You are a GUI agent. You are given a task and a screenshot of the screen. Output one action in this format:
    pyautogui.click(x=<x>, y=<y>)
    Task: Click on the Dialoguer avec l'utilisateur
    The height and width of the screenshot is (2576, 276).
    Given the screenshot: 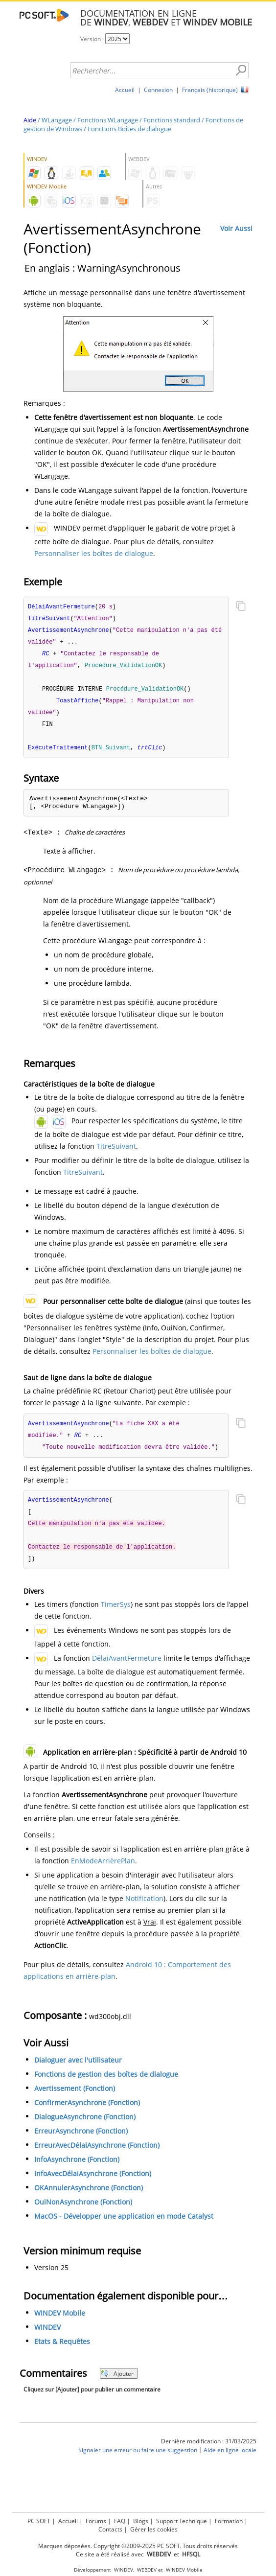 What is the action you would take?
    pyautogui.click(x=78, y=2069)
    